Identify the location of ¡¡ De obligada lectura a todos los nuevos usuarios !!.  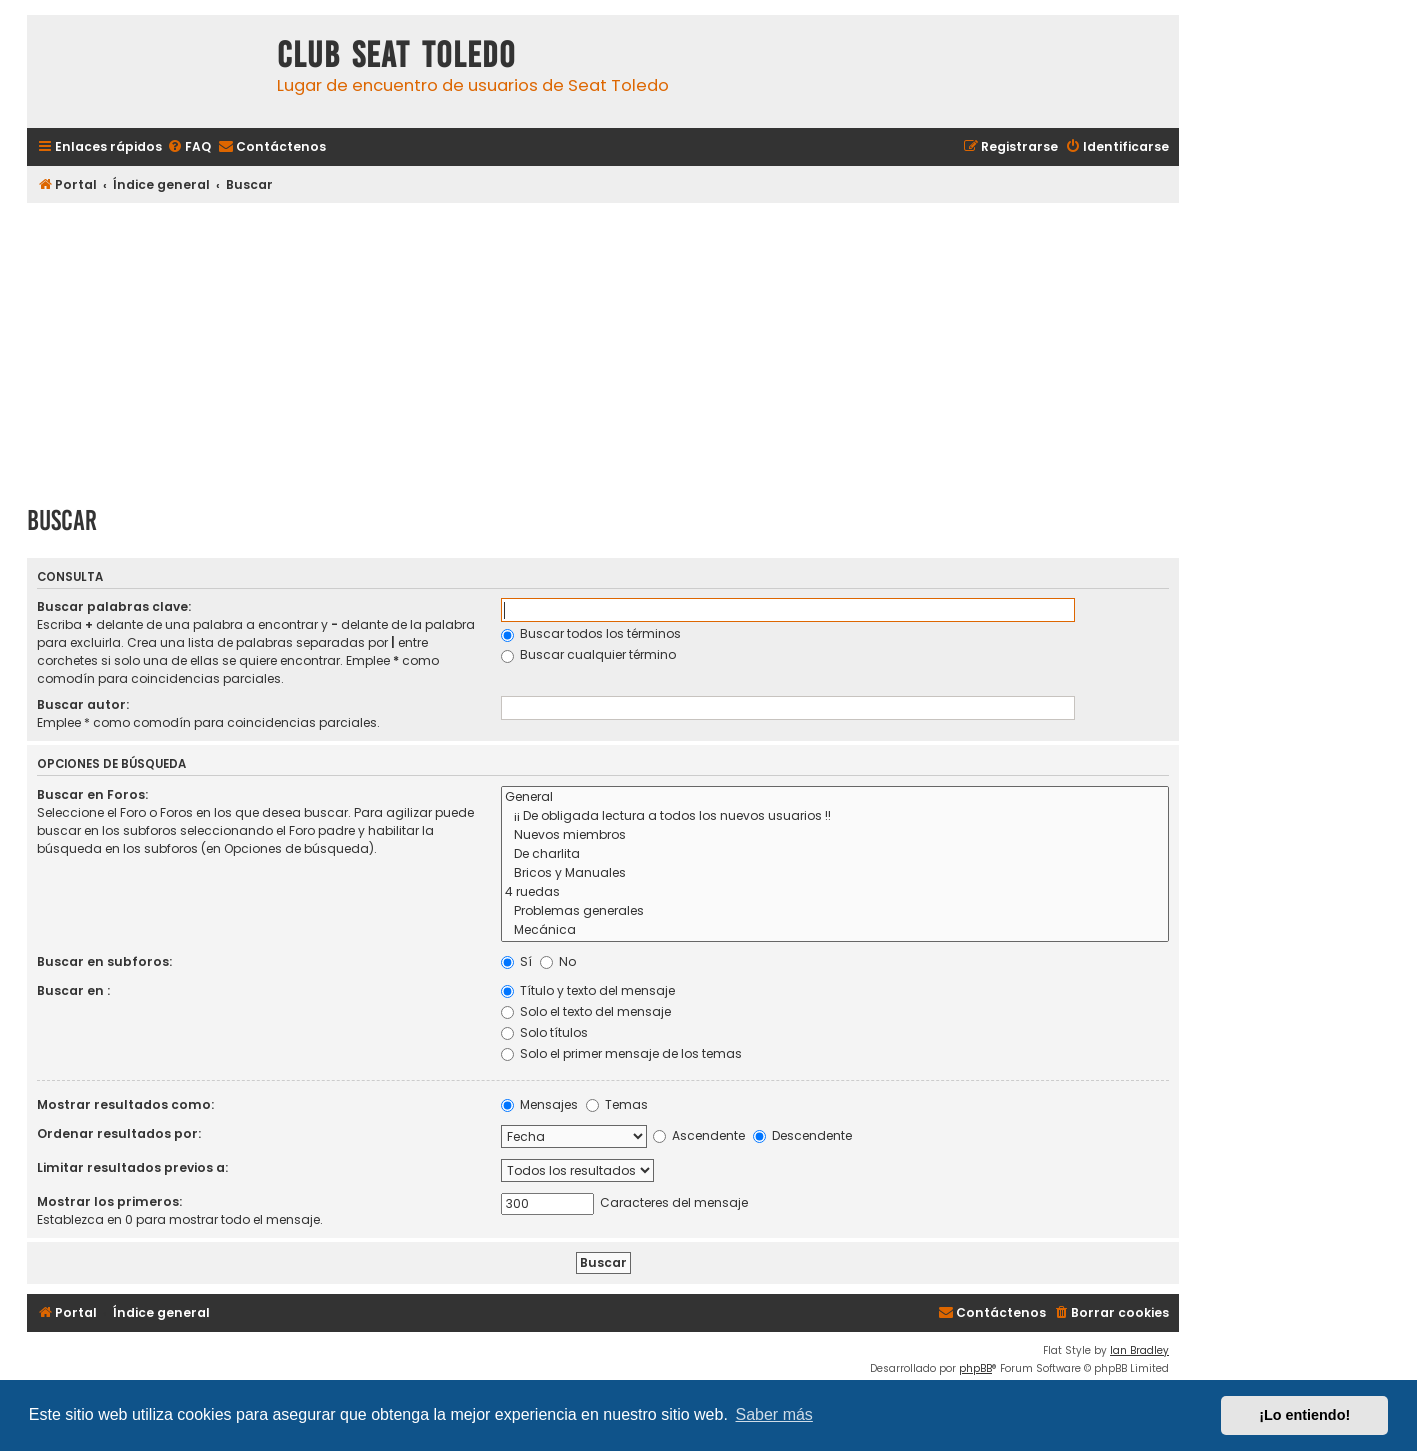
(835, 816).